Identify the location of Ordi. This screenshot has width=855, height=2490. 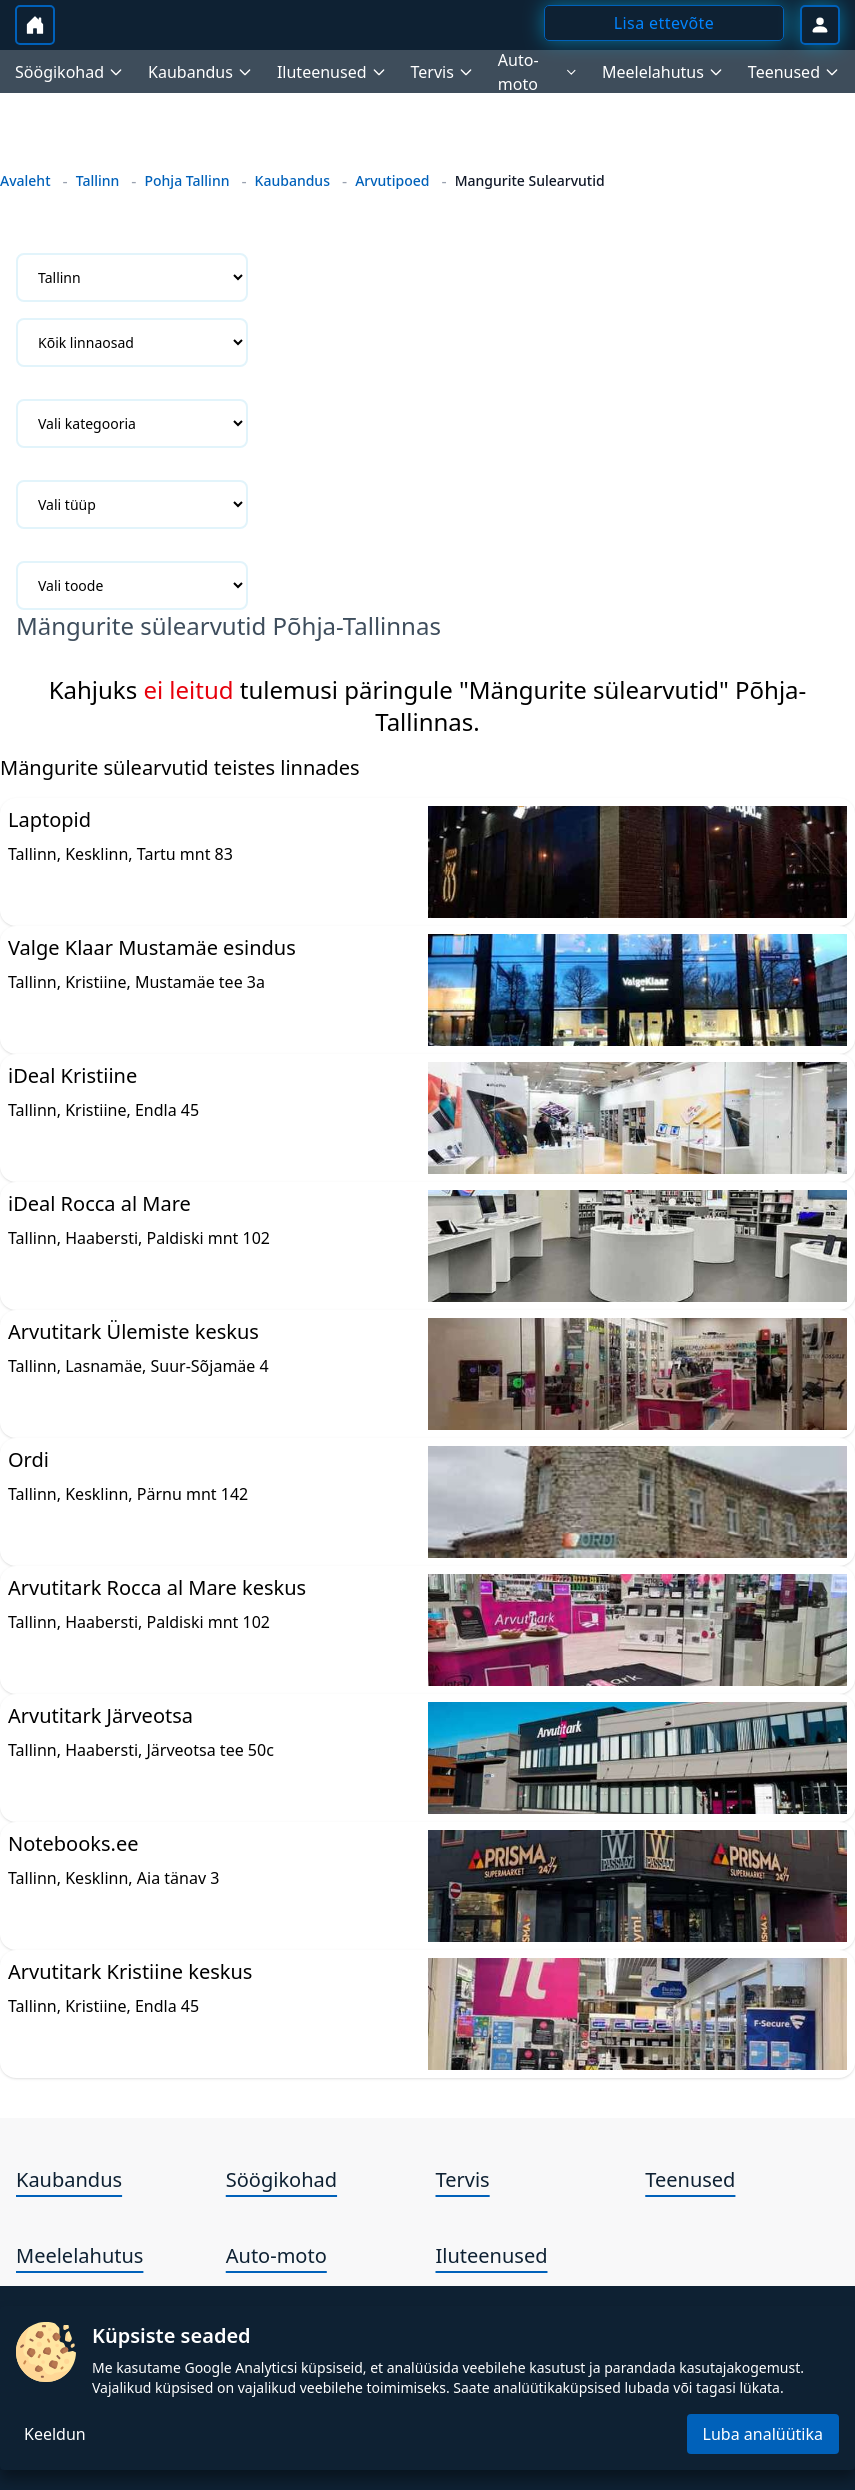
(28, 1459).